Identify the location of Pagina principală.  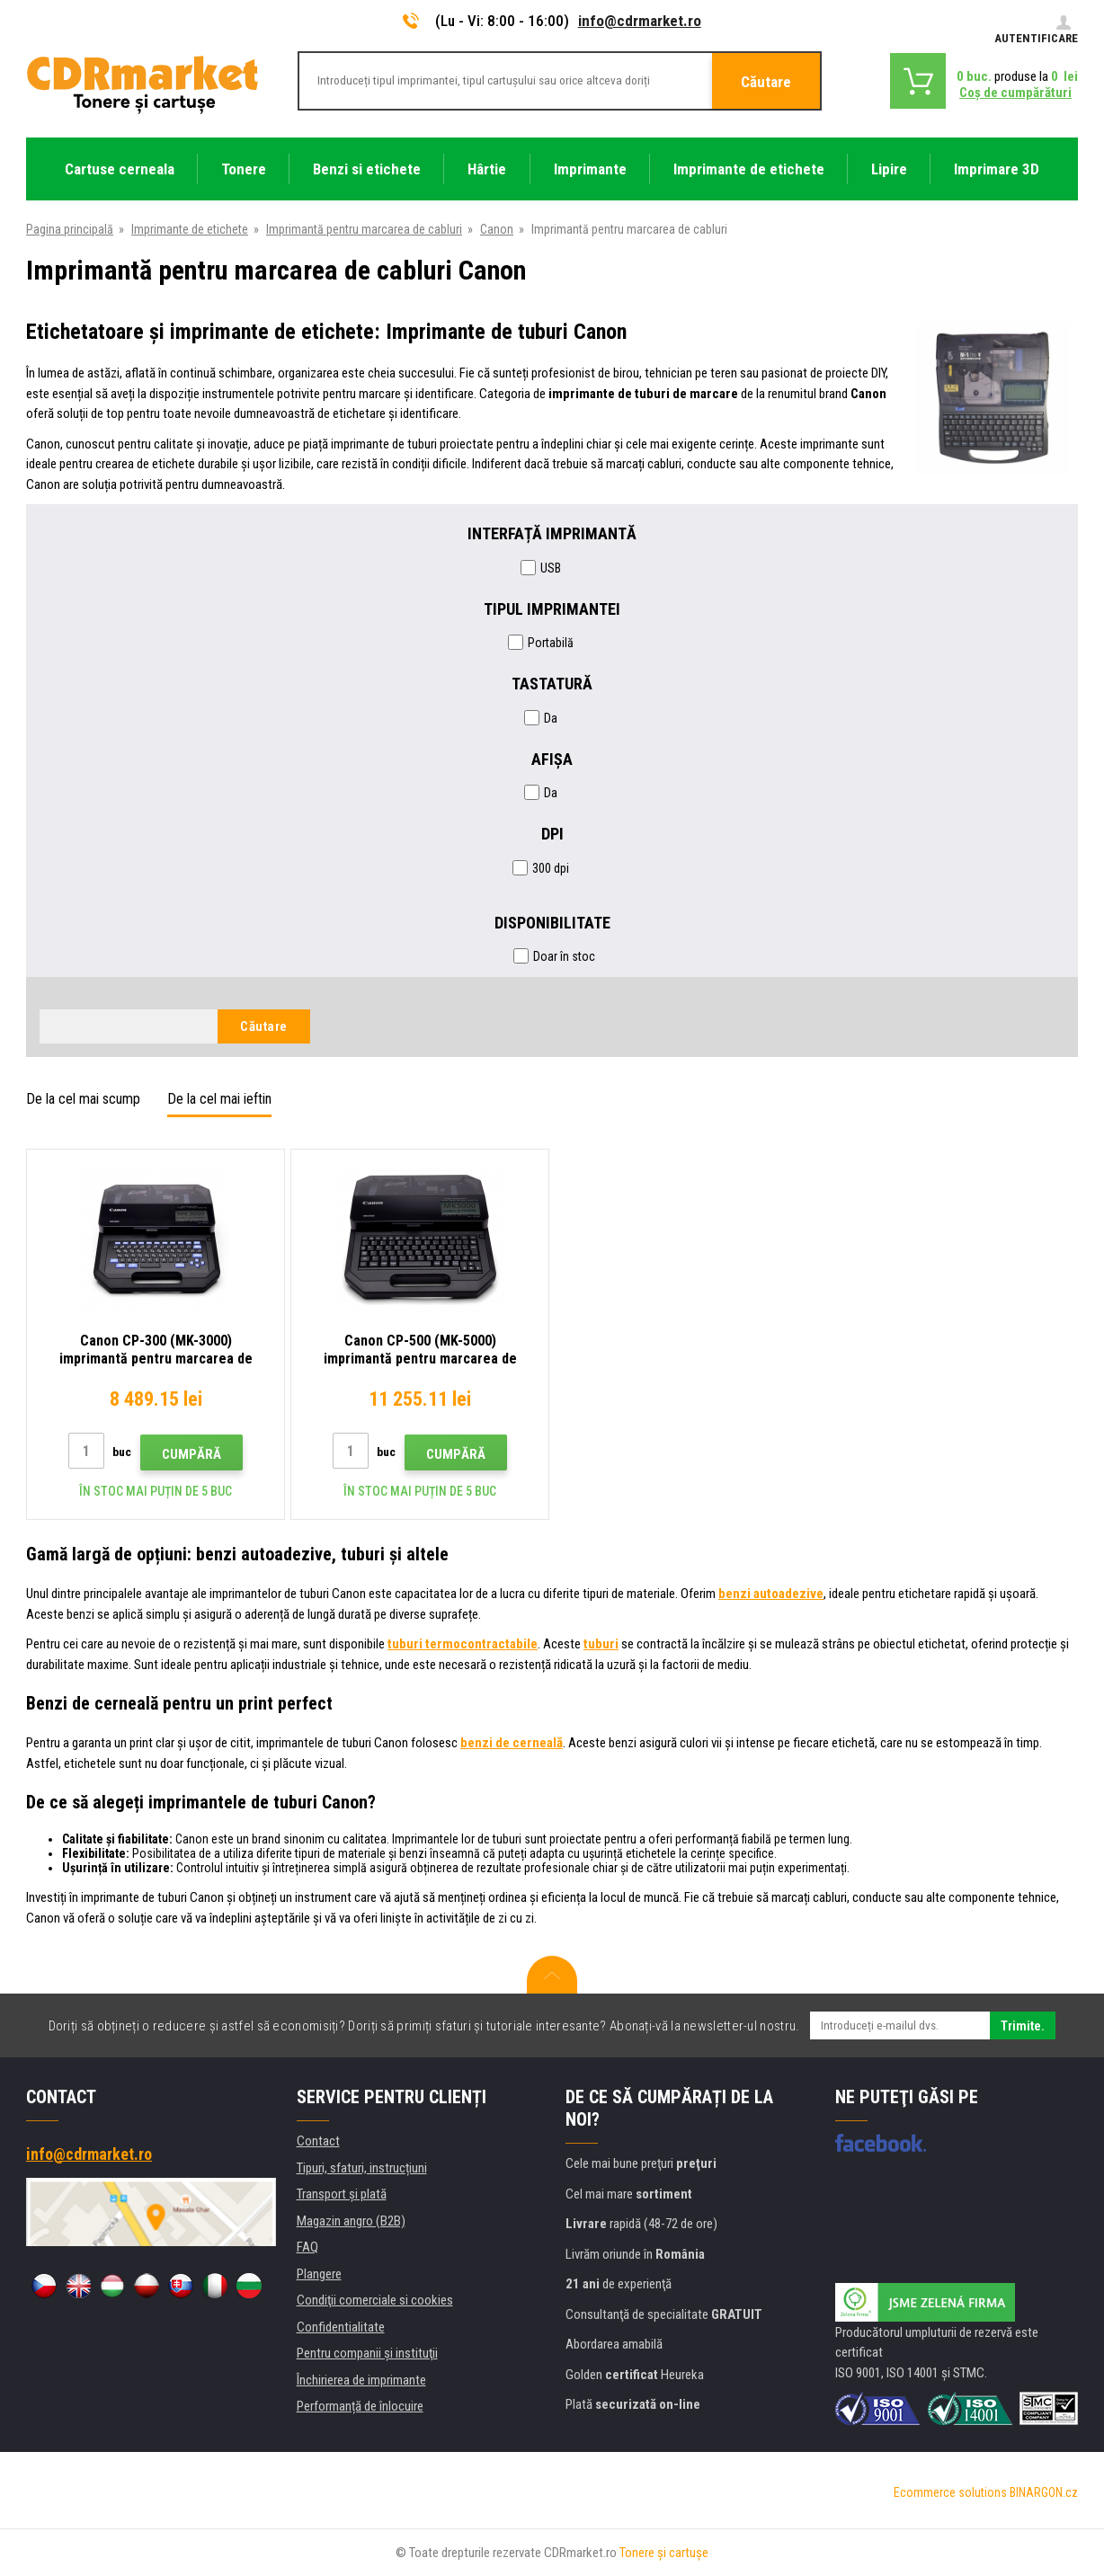
(69, 229).